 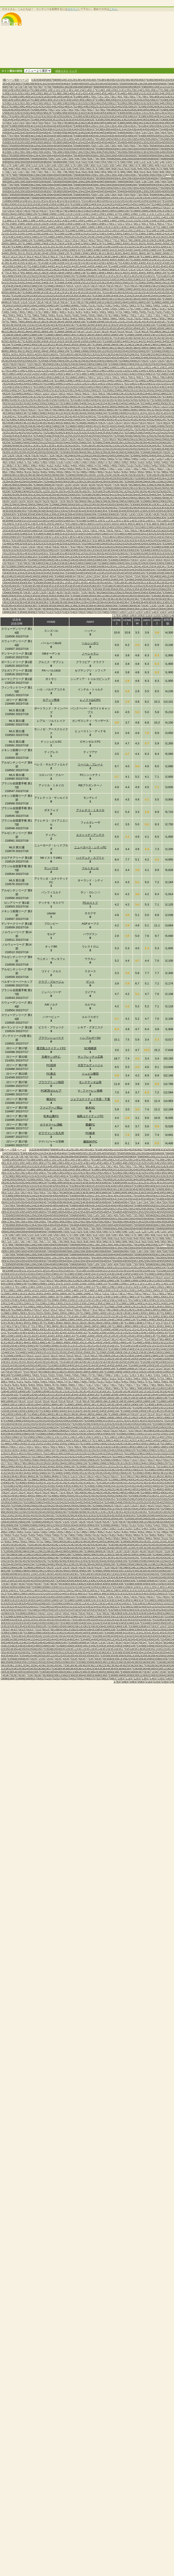 I want to click on [3328], so click(x=135, y=553).